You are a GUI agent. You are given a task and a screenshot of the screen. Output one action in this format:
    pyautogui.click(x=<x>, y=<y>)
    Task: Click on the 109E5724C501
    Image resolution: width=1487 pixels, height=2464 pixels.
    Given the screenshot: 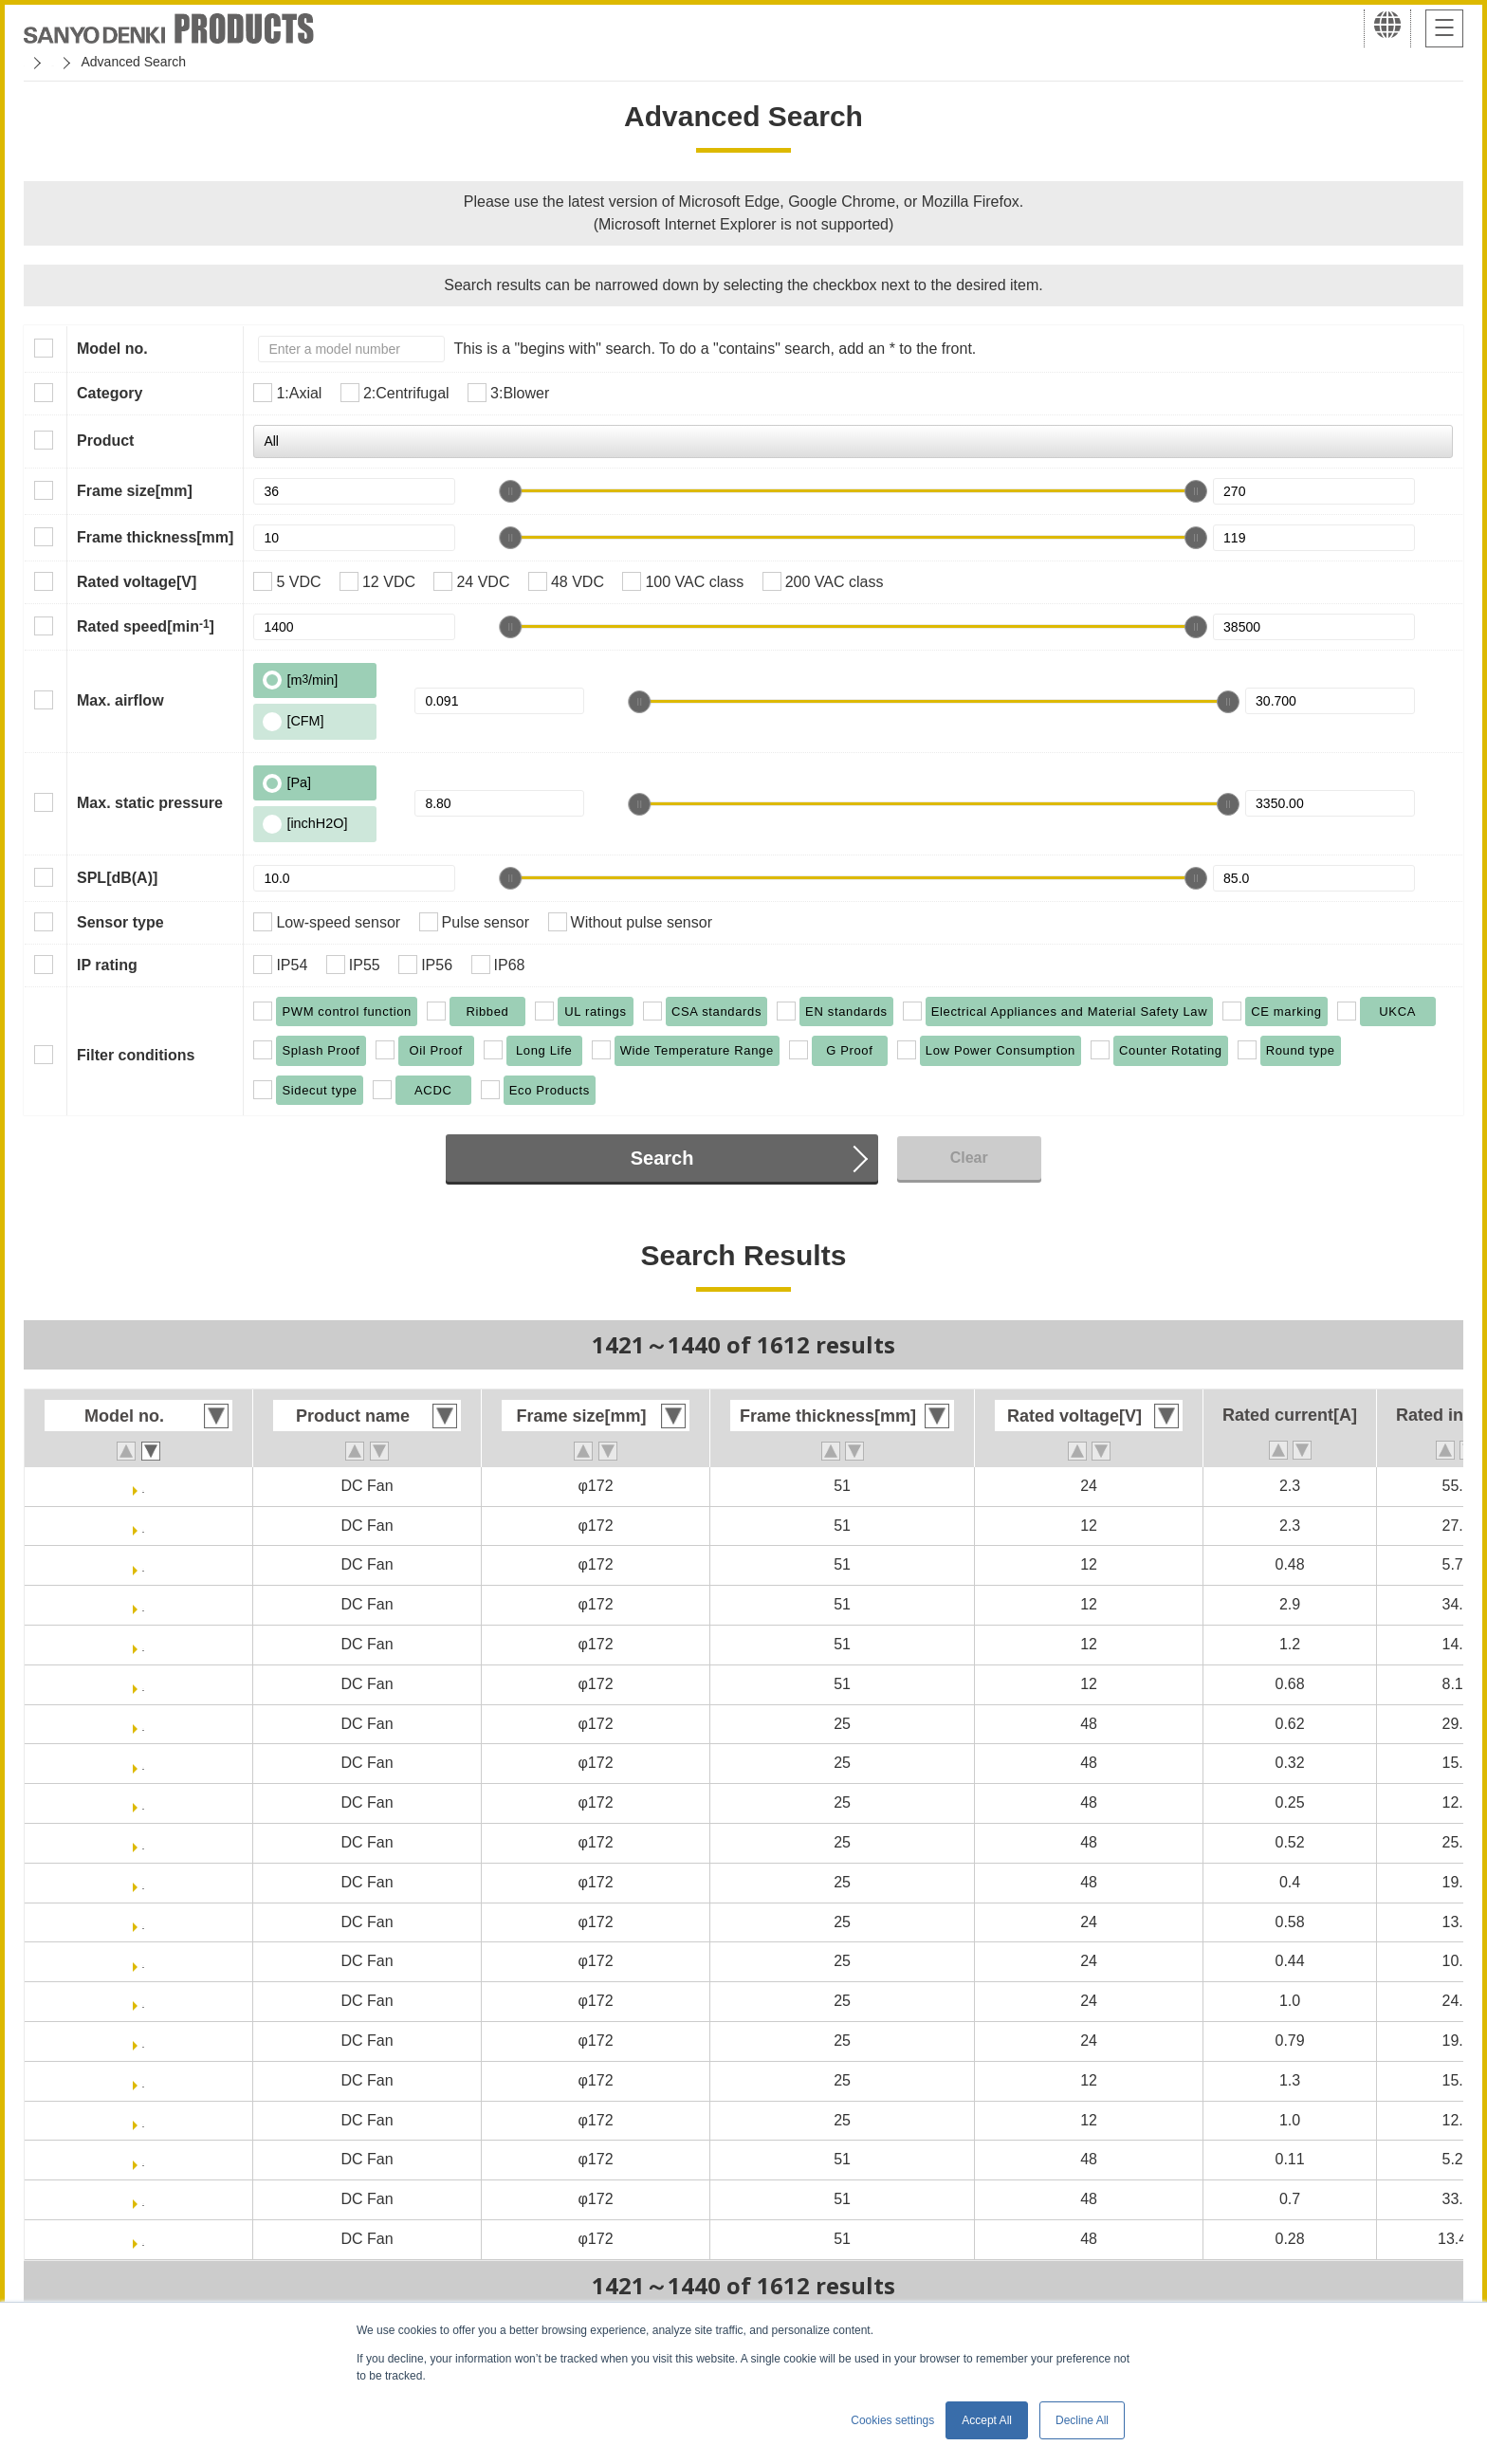 What is the action you would take?
    pyautogui.click(x=142, y=1486)
    